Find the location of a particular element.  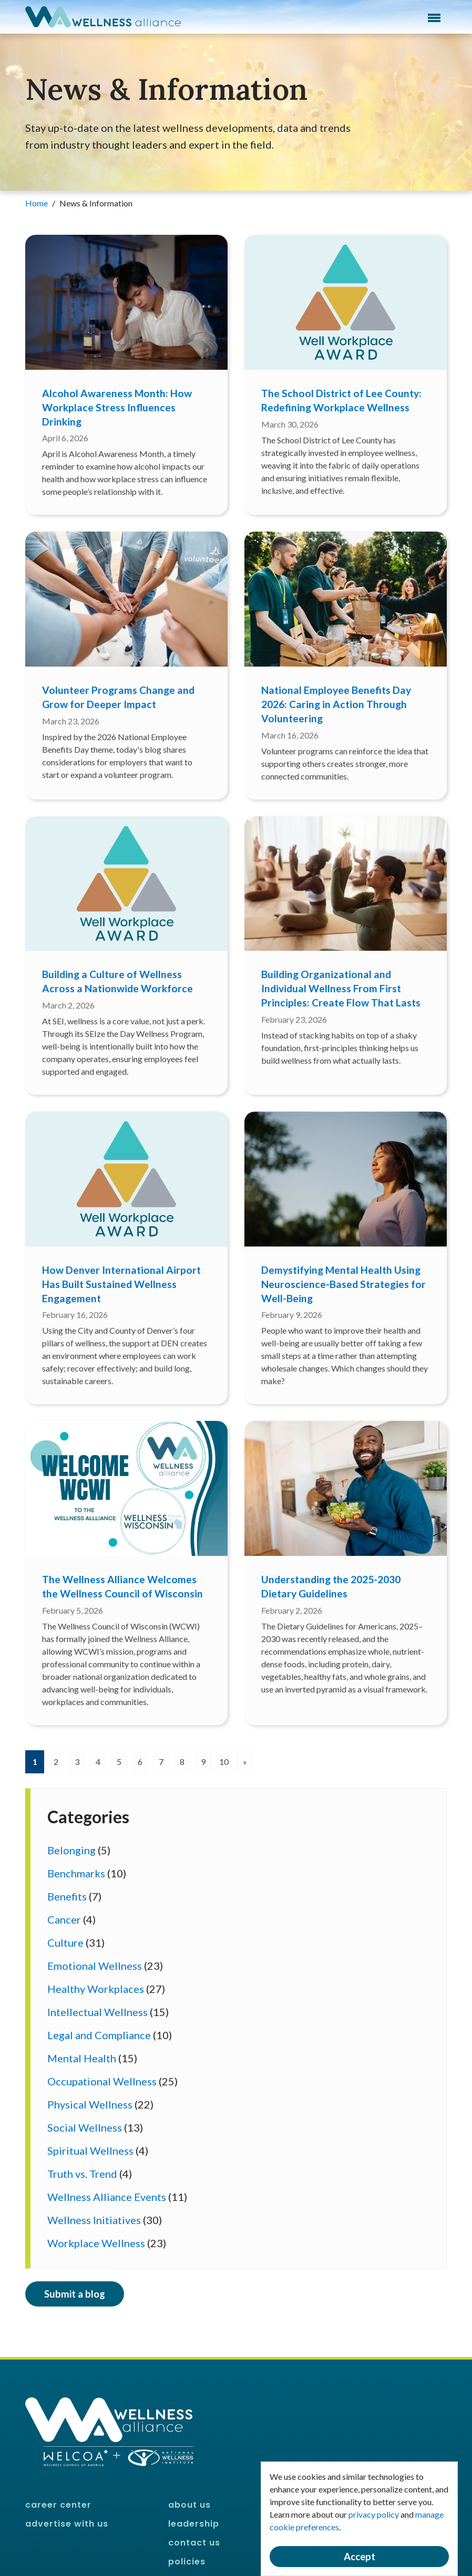

About Us is located at coordinates (189, 2505).